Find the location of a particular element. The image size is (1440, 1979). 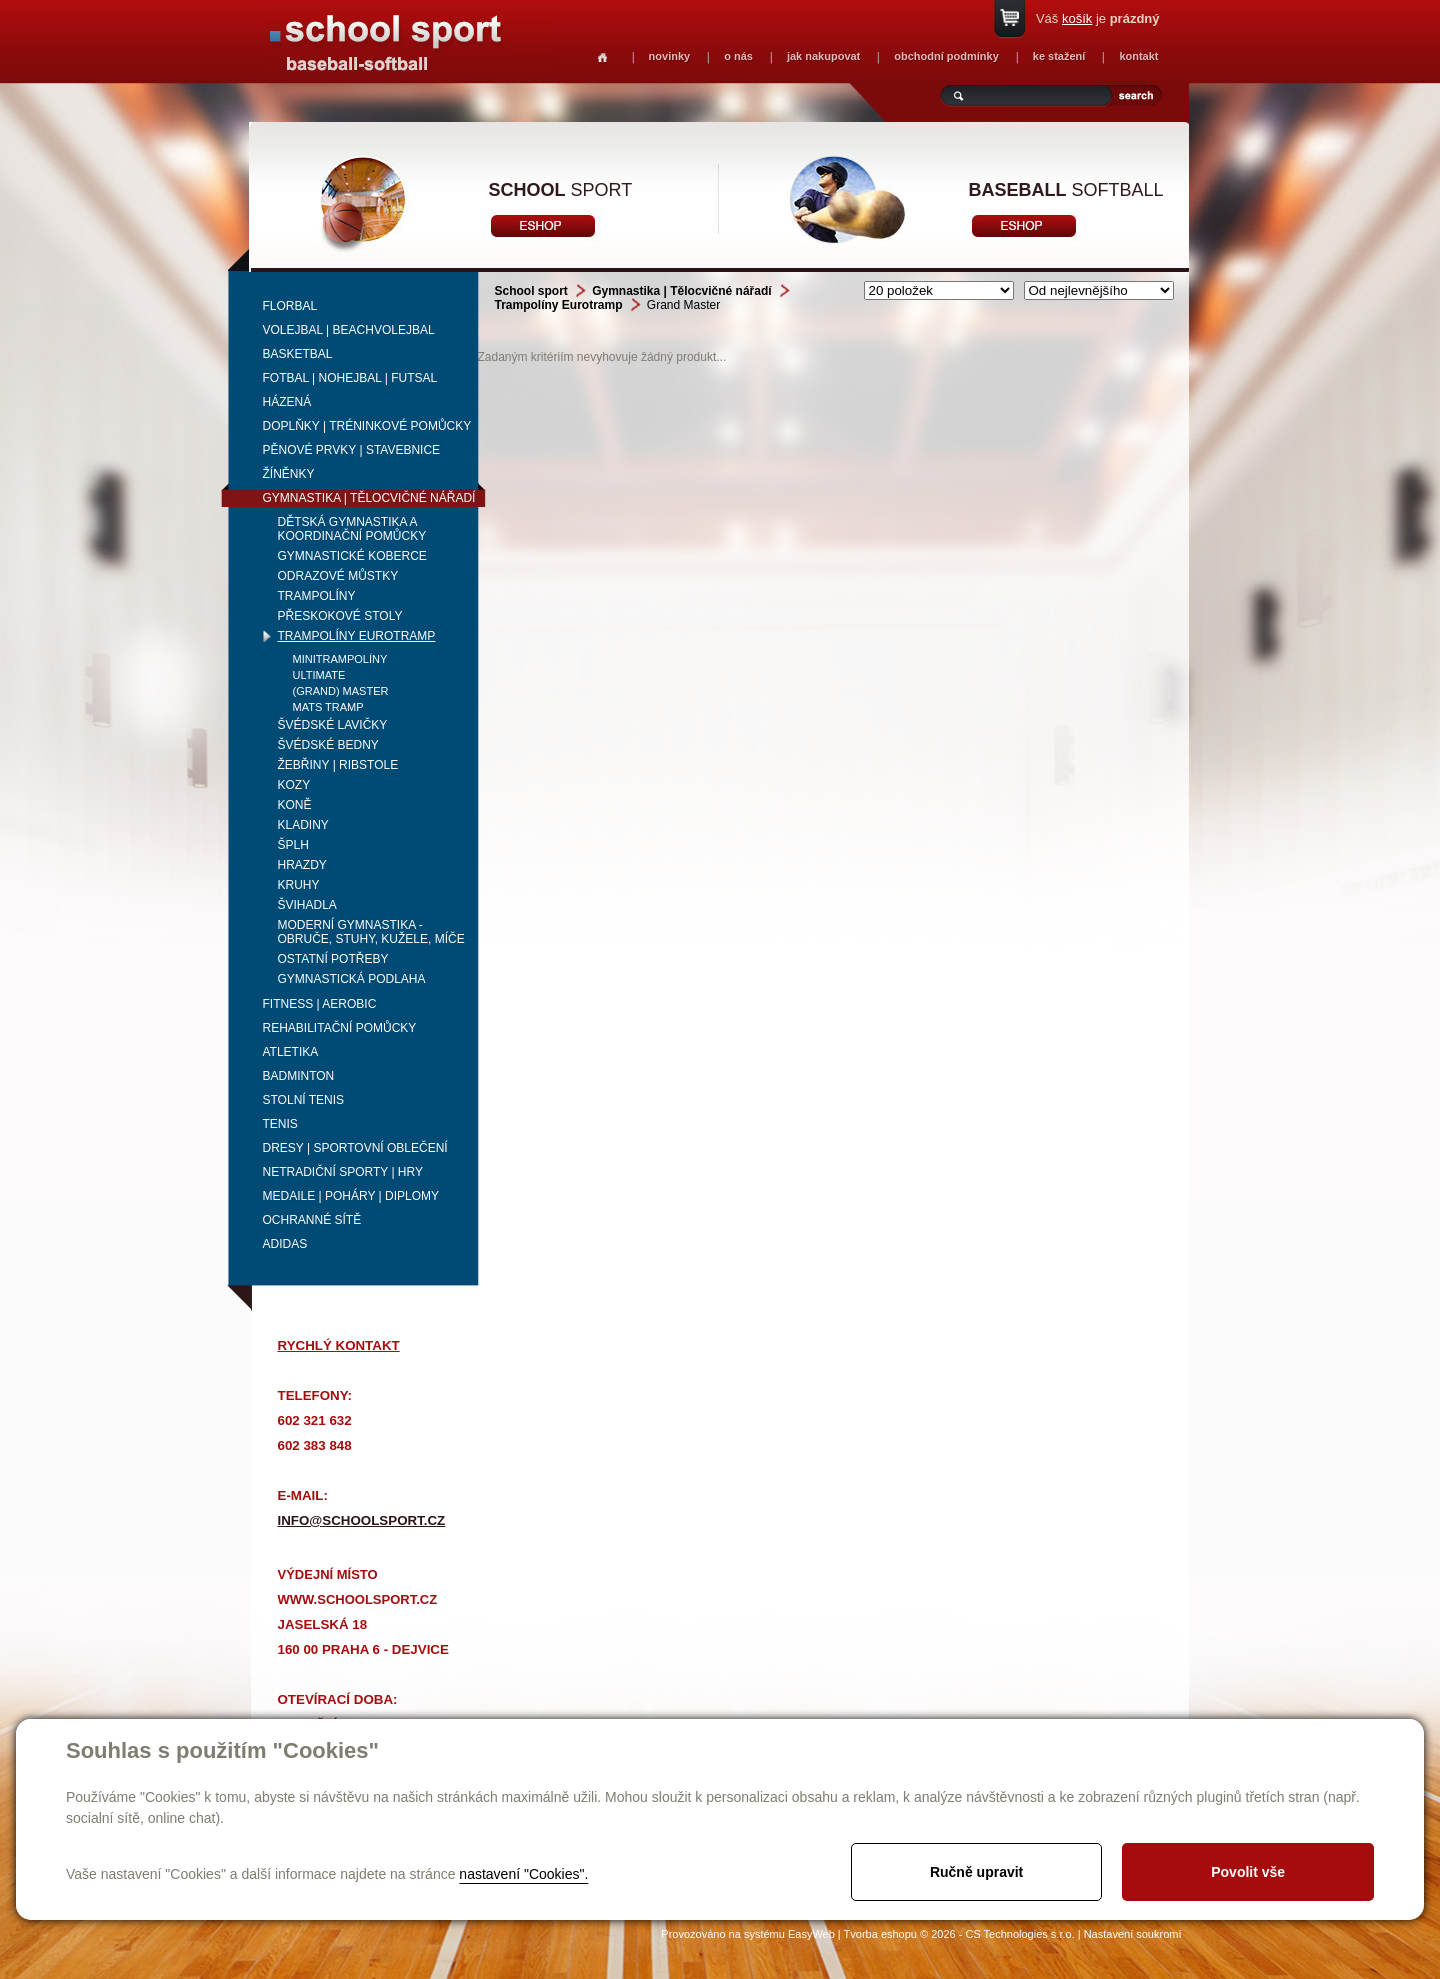

Atletika is located at coordinates (291, 1052).